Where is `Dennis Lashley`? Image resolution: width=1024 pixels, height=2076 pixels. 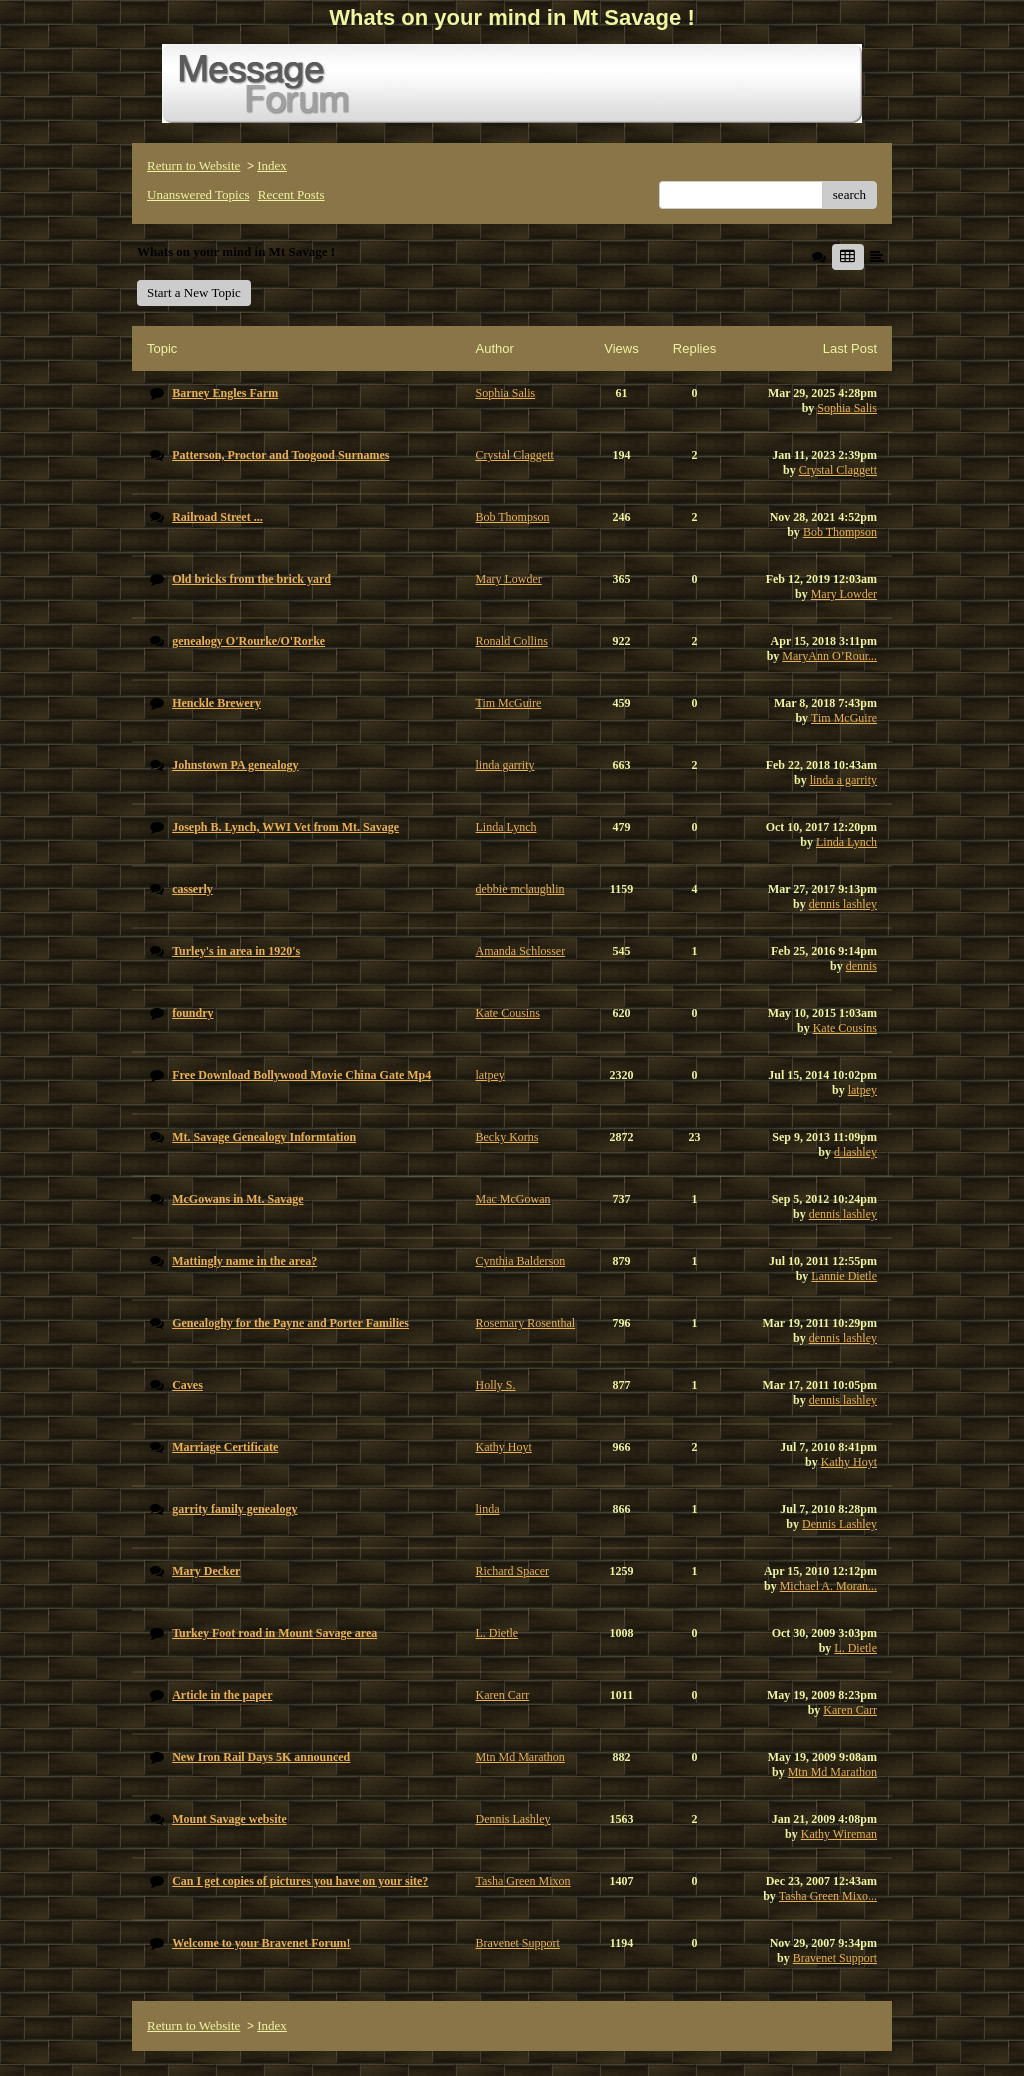 Dennis Lashley is located at coordinates (839, 1524).